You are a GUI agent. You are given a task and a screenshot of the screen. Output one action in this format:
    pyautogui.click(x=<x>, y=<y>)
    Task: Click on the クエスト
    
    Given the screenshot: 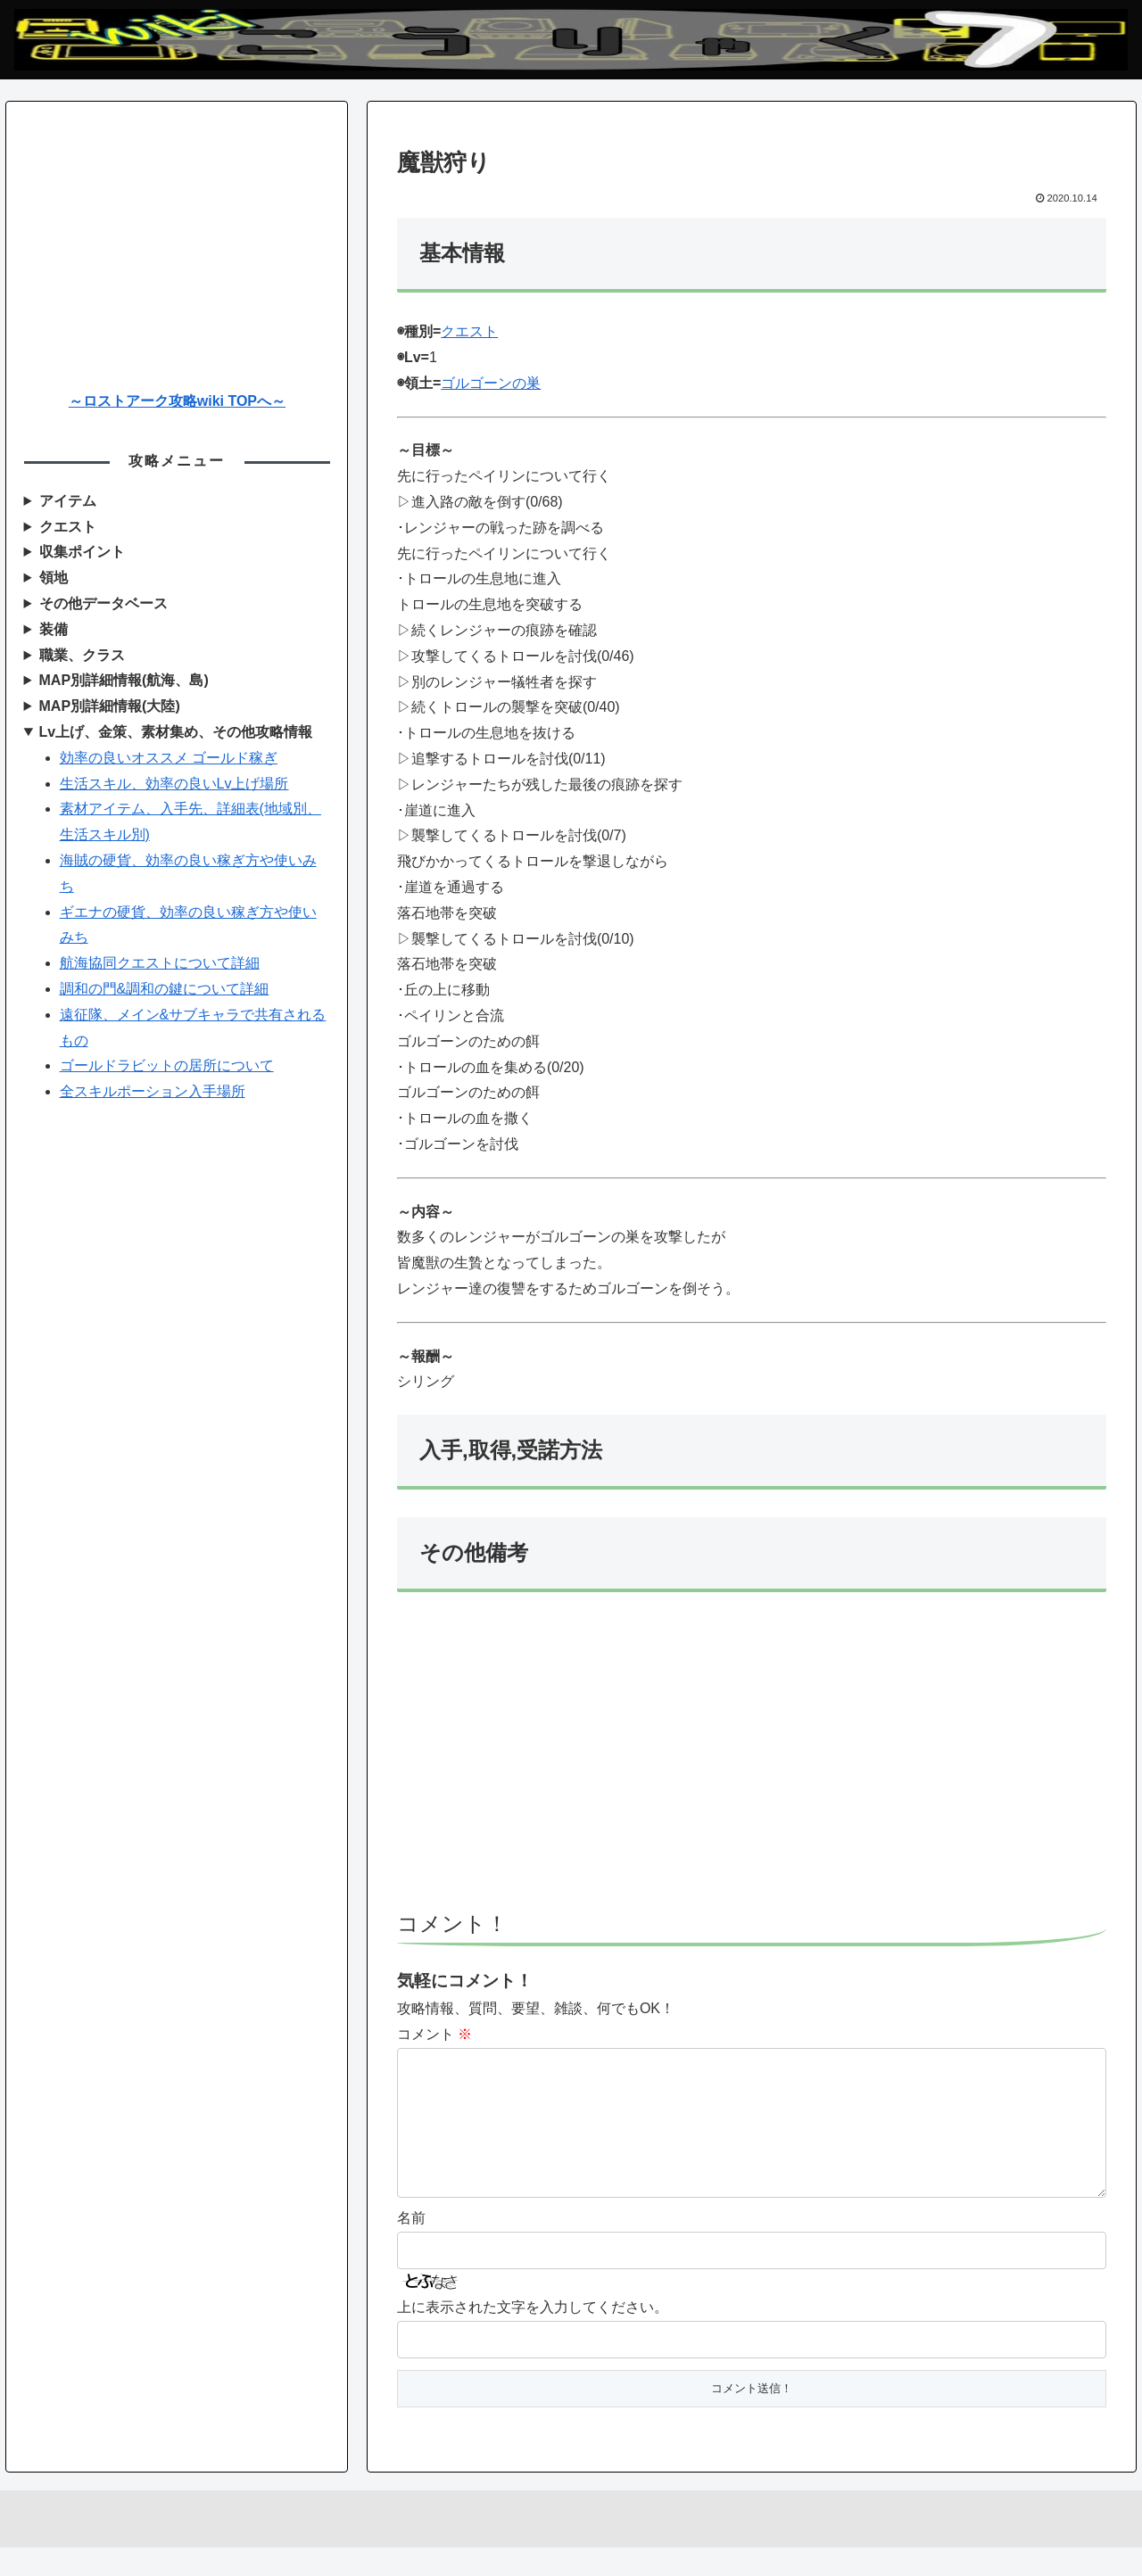 What is the action you would take?
    pyautogui.click(x=469, y=331)
    